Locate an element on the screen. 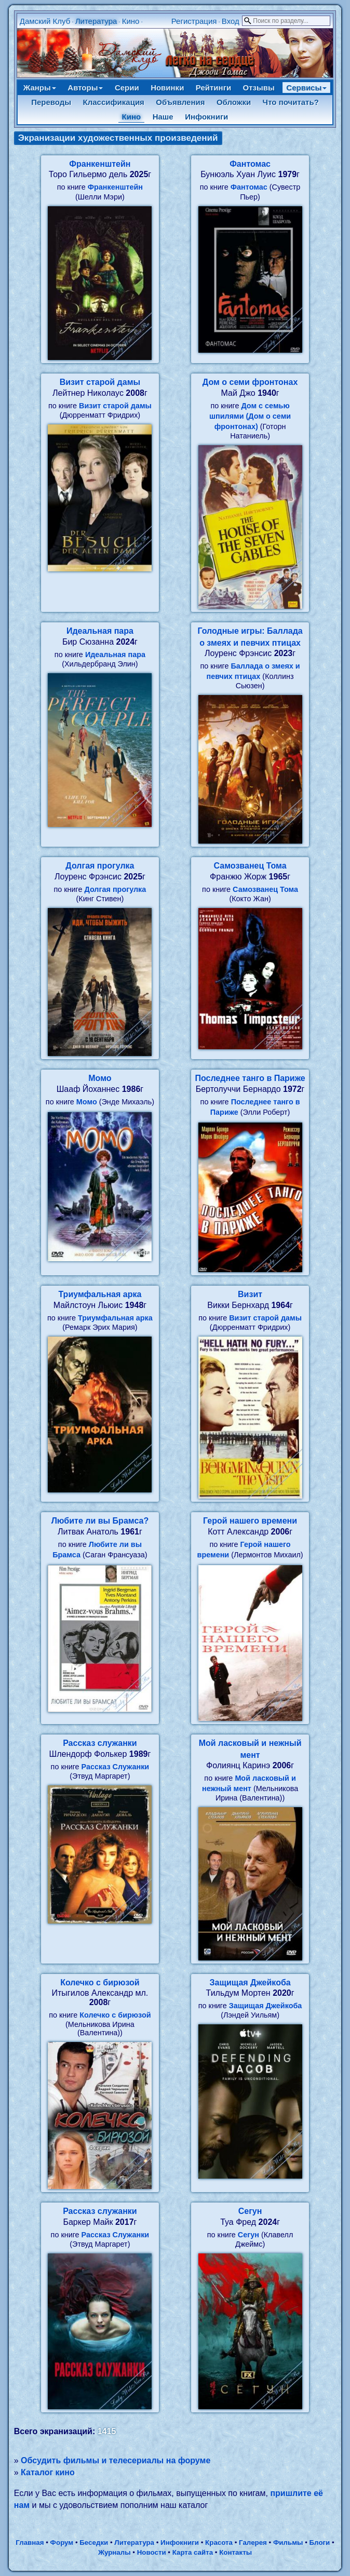 This screenshot has height=2576, width=350. Инфокниги is located at coordinates (206, 116).